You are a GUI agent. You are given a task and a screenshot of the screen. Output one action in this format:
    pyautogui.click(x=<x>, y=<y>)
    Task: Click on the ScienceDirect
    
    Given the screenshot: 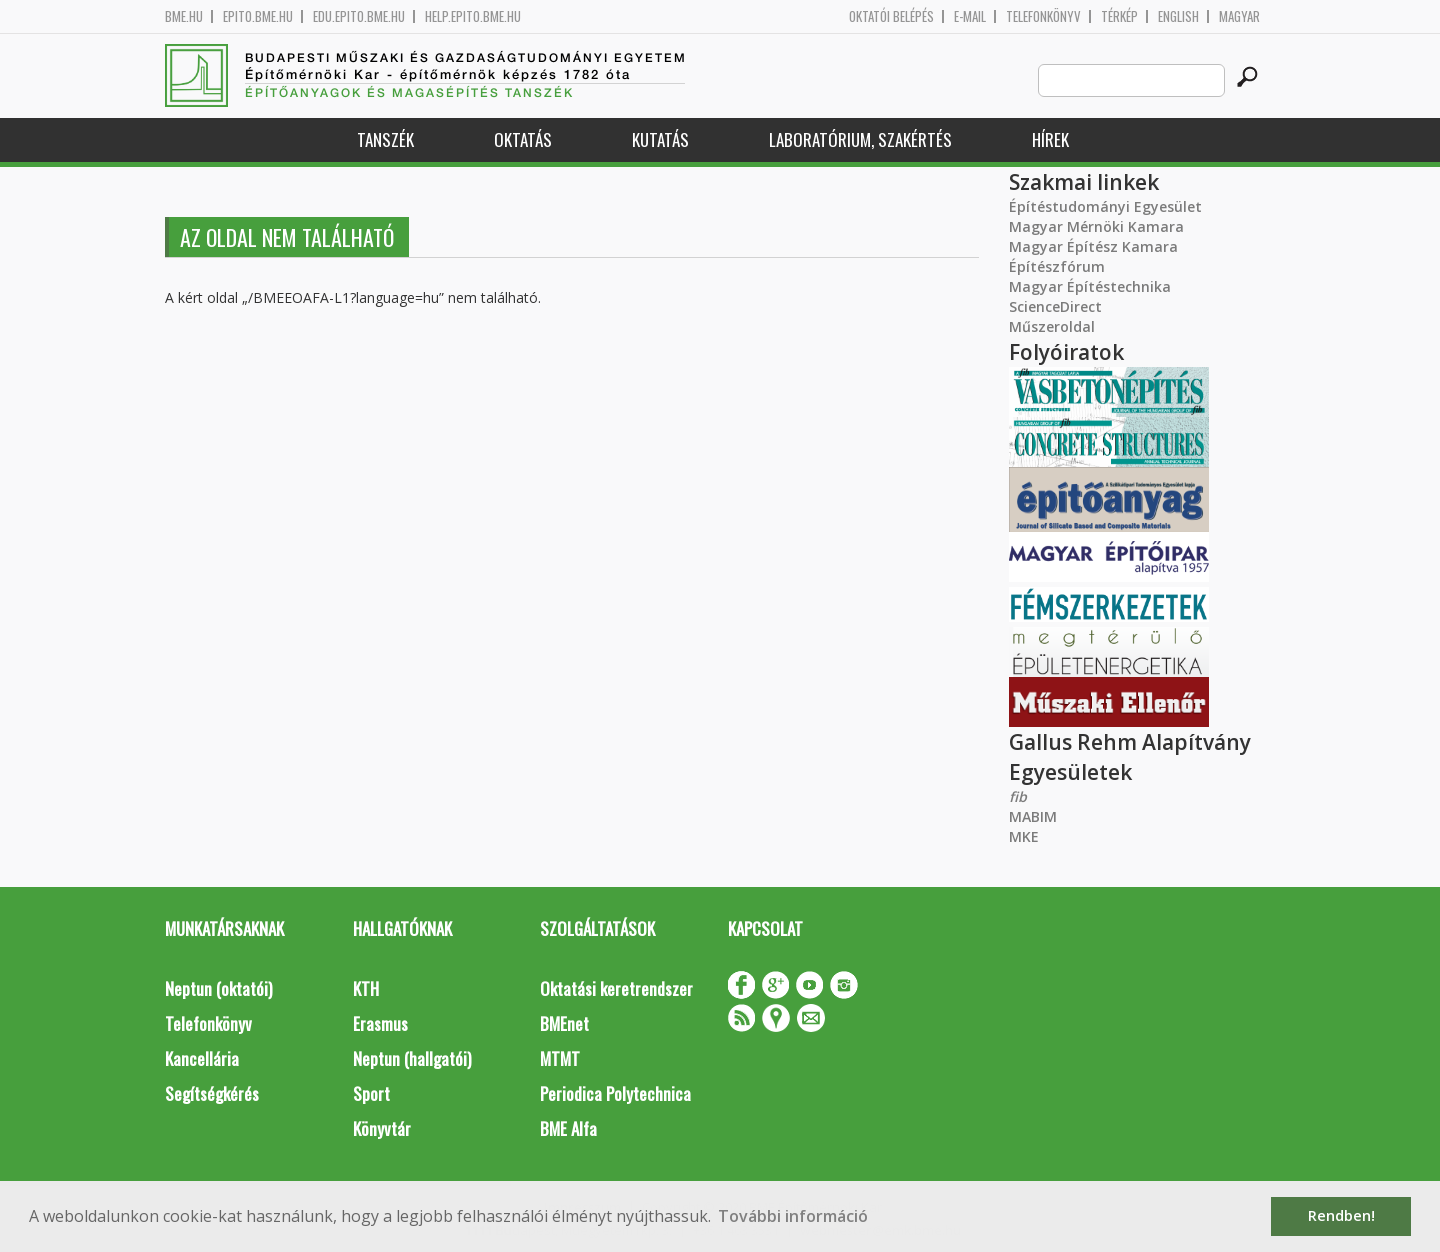 What is the action you would take?
    pyautogui.click(x=1055, y=306)
    